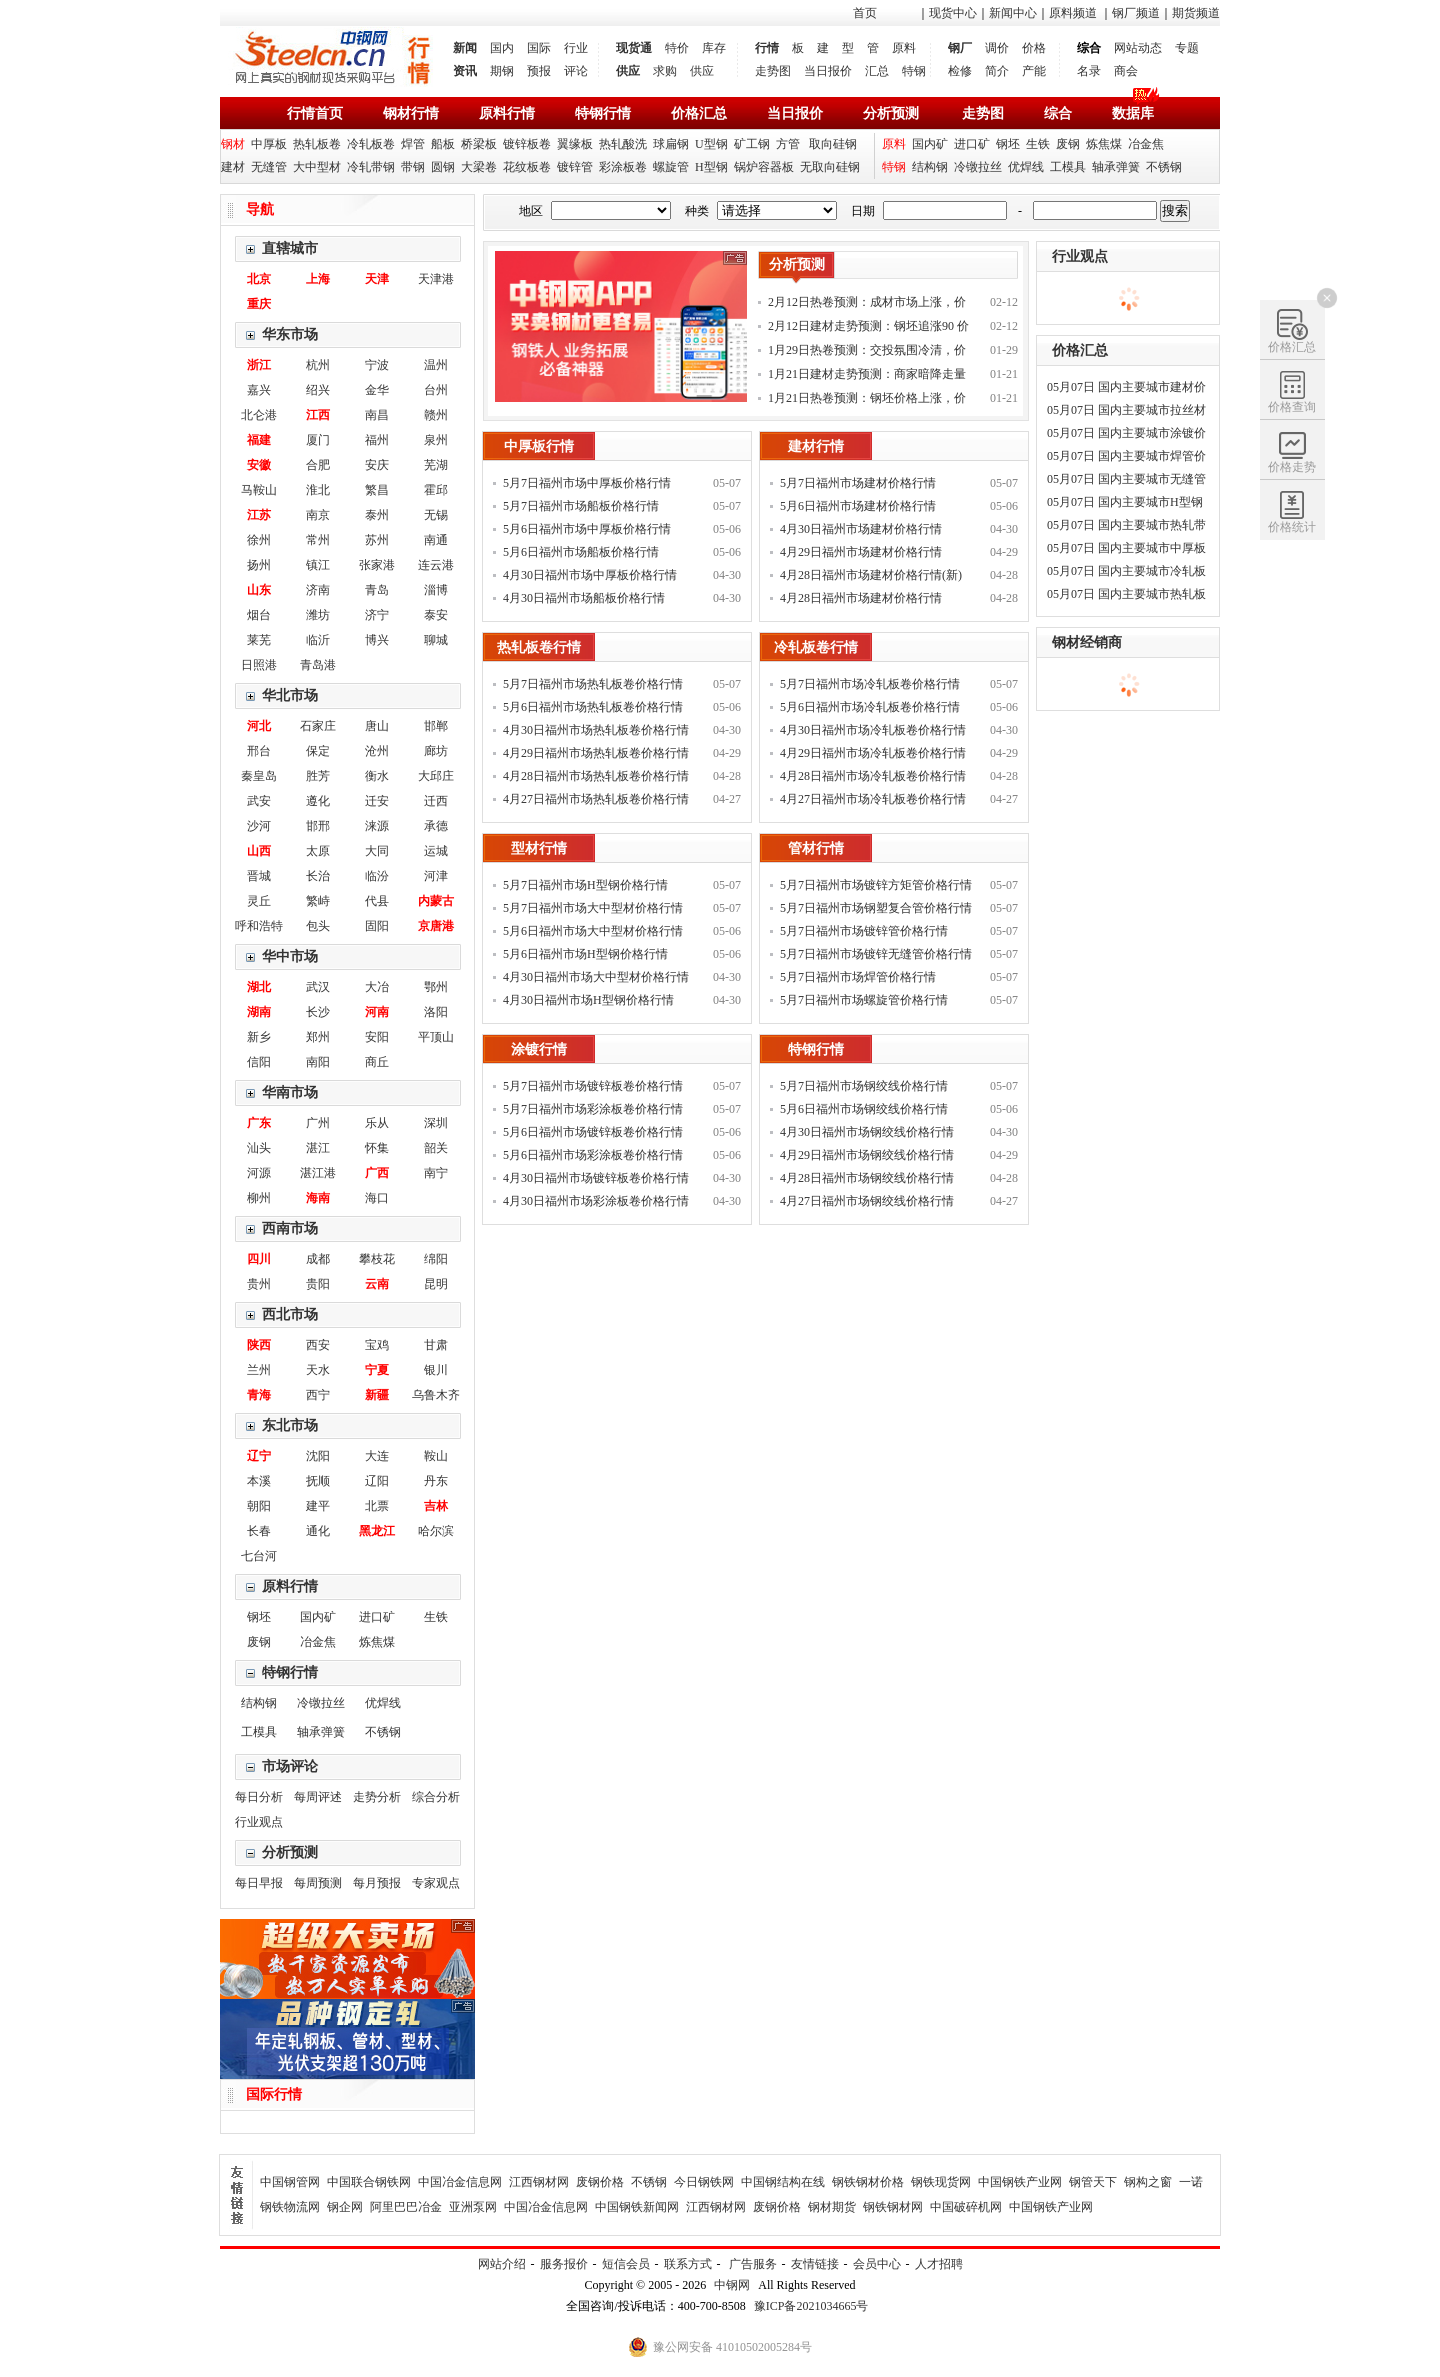 The image size is (1440, 2377). Describe the element at coordinates (290, 1425) in the screenshot. I see `东北市场` at that location.